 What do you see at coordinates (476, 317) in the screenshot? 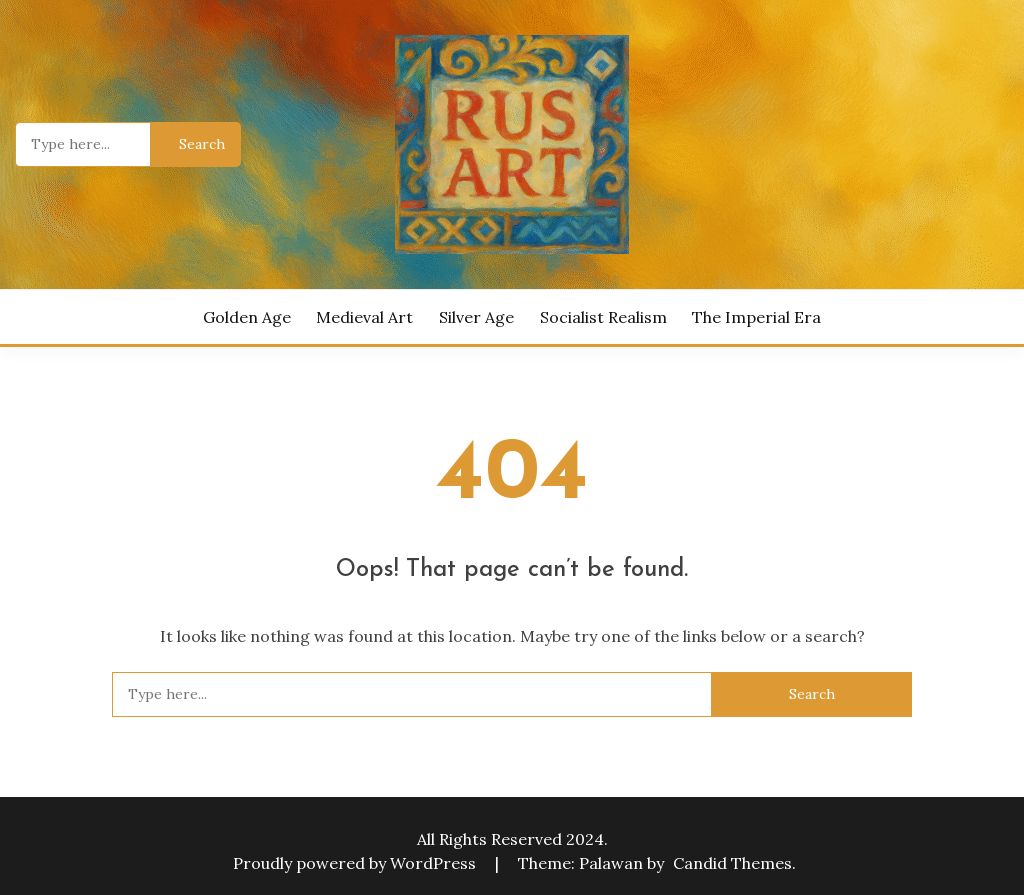
I see `Silver Age` at bounding box center [476, 317].